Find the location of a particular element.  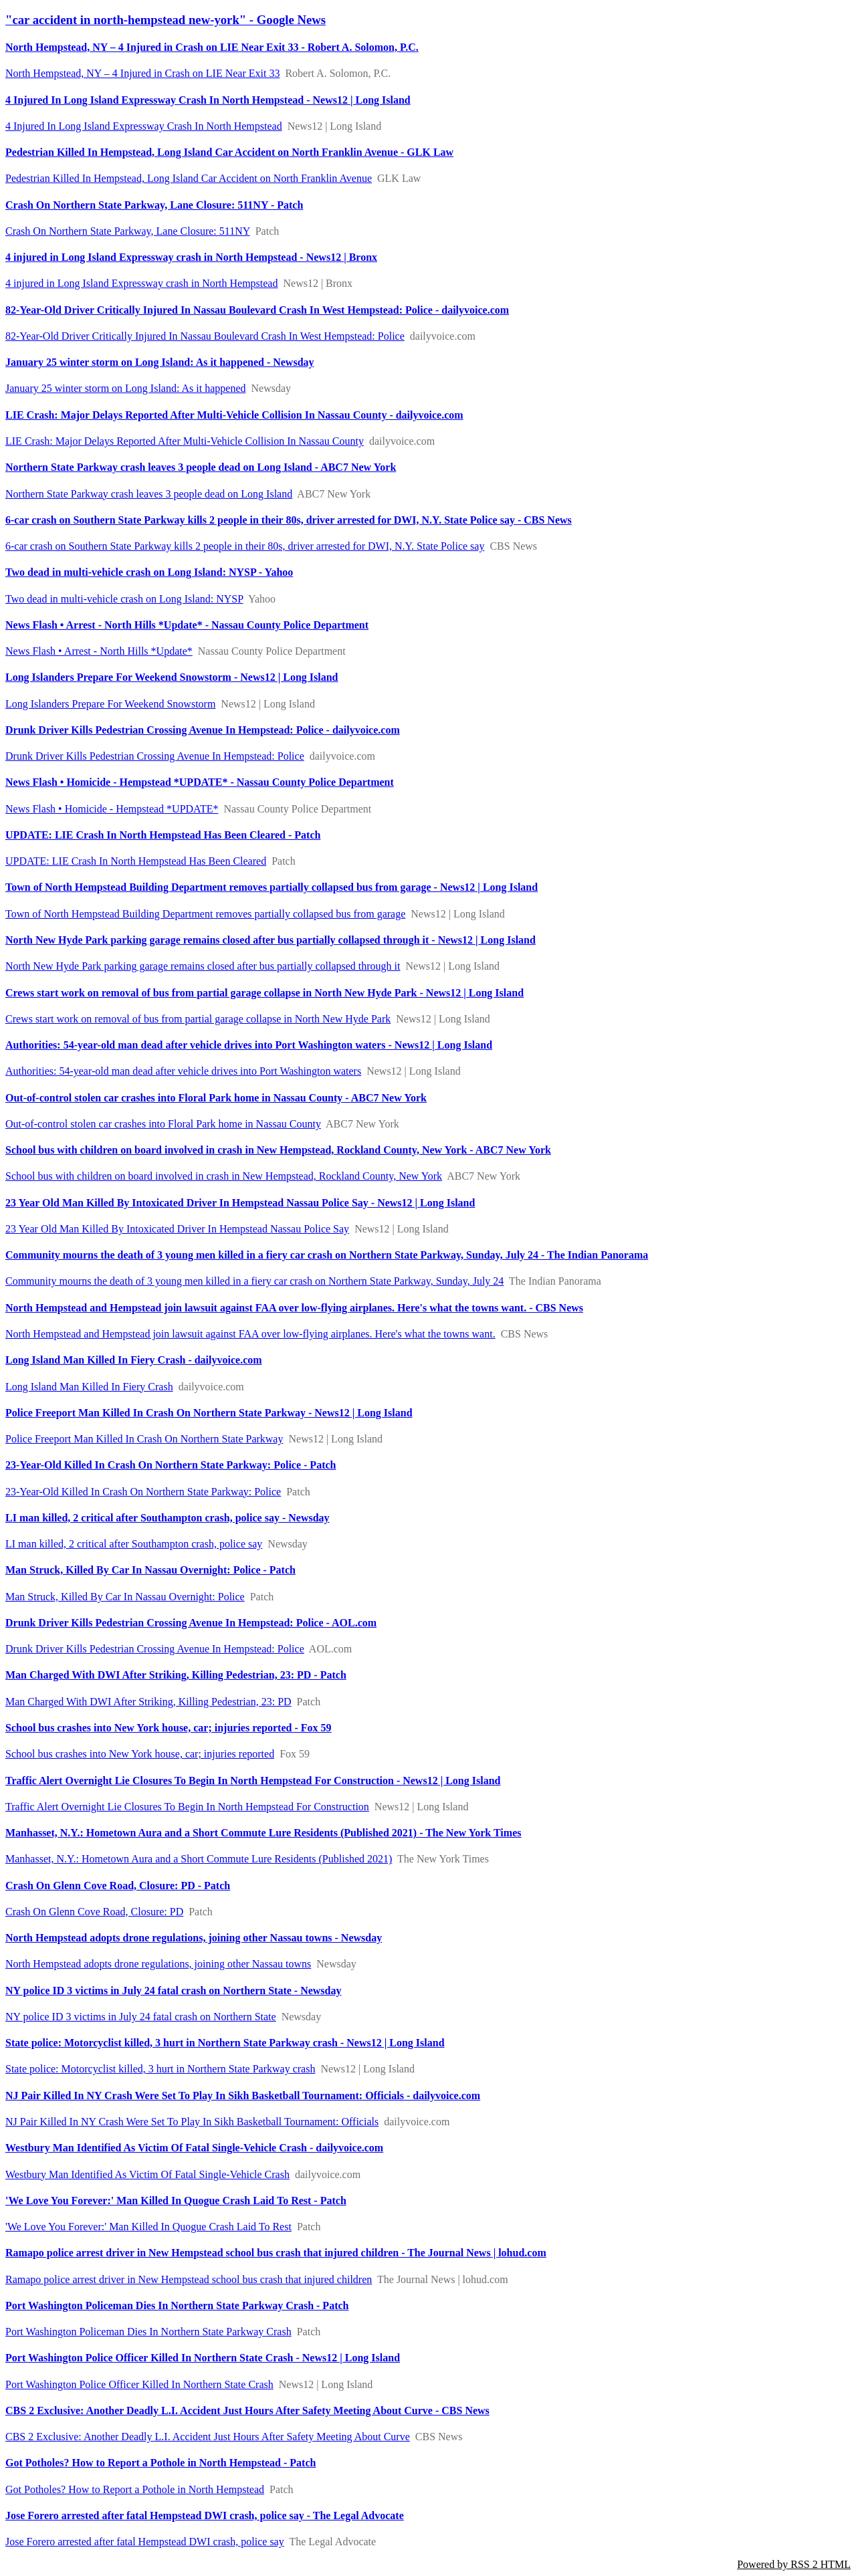

Port Washington Policeman Dies In Northern State Parkway Crash is located at coordinates (148, 2331).